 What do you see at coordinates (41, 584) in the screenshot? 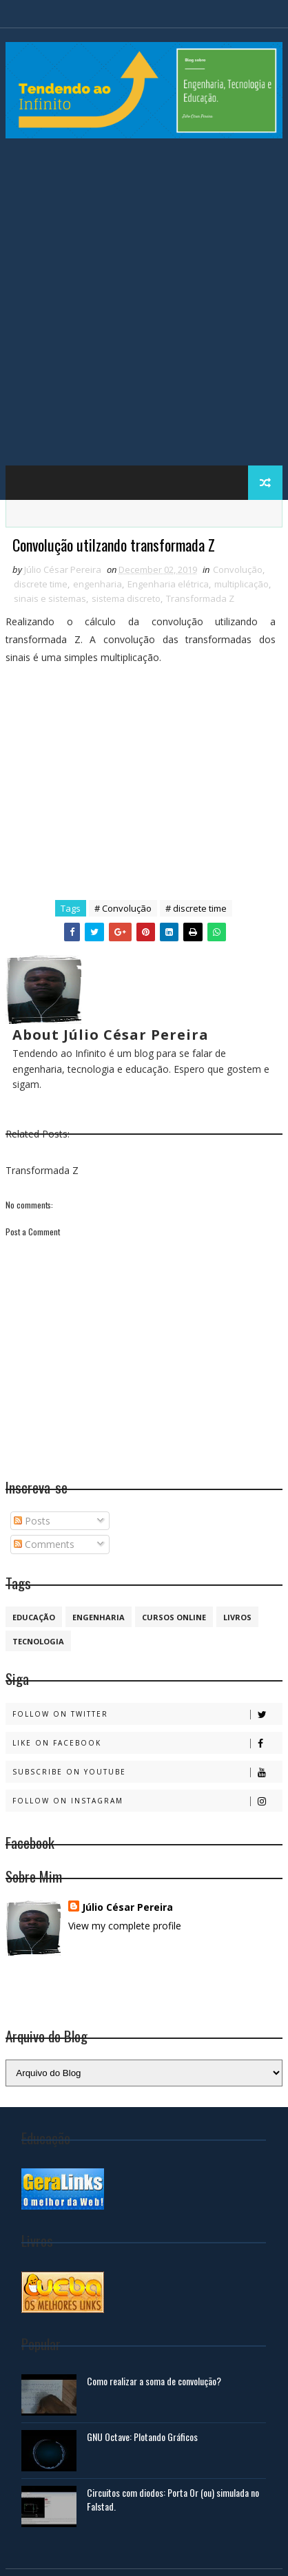
I see `discrete time` at bounding box center [41, 584].